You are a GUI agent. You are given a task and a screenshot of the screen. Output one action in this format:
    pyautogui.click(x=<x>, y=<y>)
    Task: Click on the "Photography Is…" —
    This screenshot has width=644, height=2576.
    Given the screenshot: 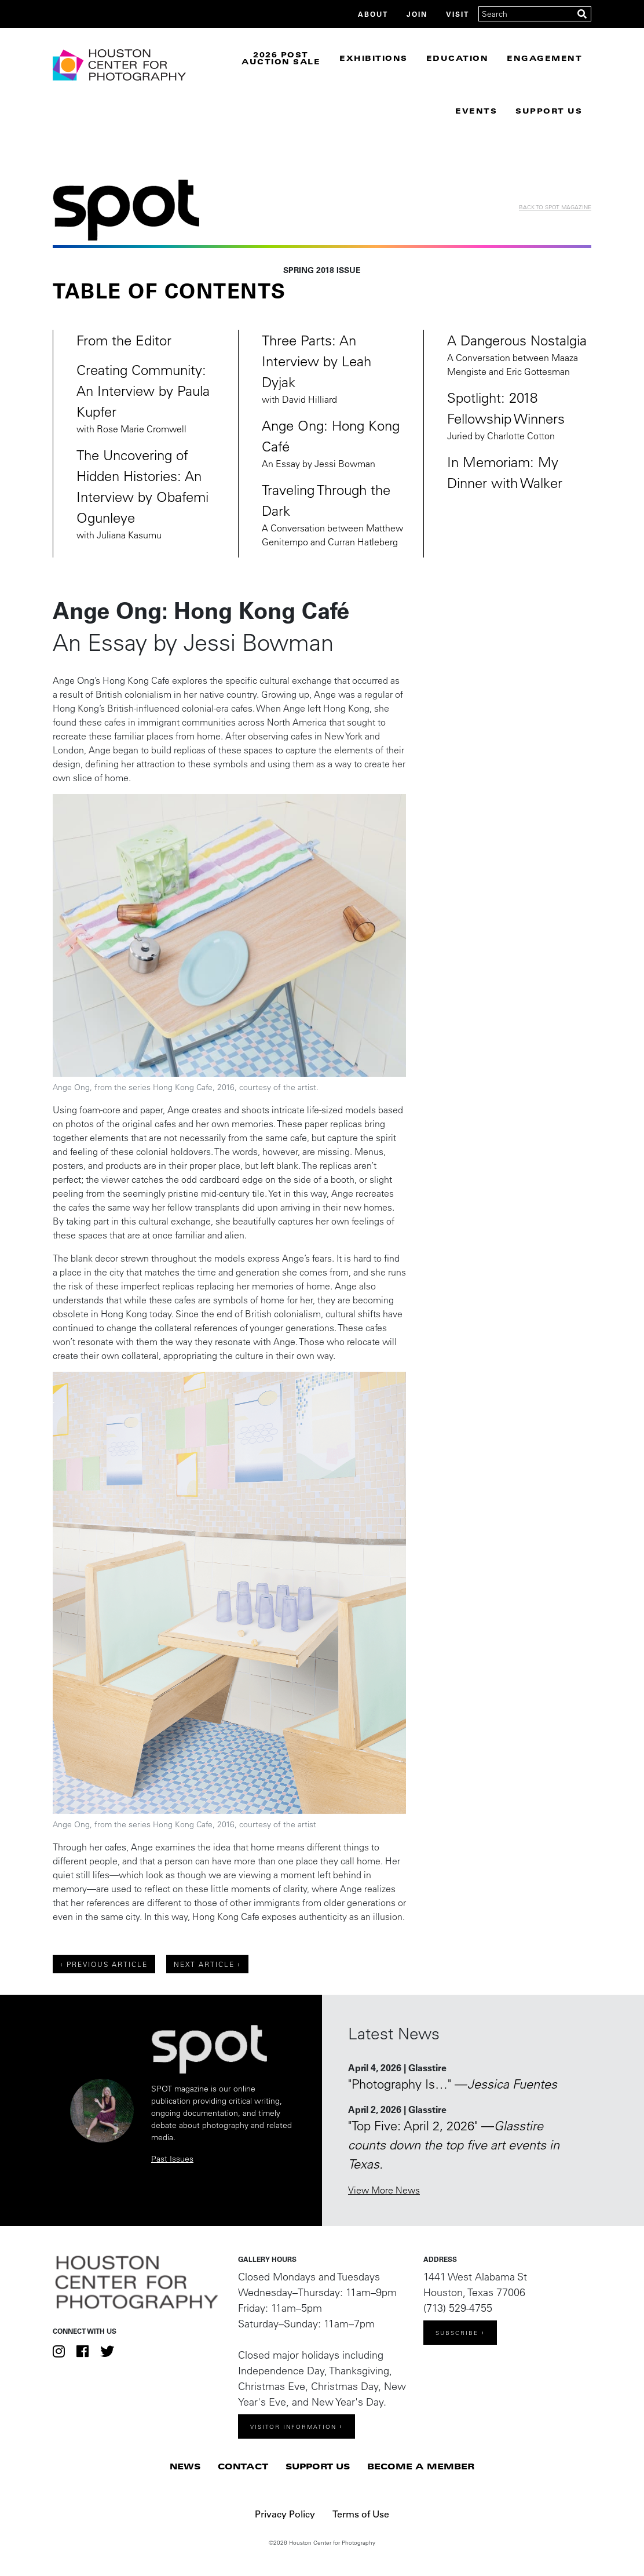 What is the action you would take?
    pyautogui.click(x=452, y=2084)
    